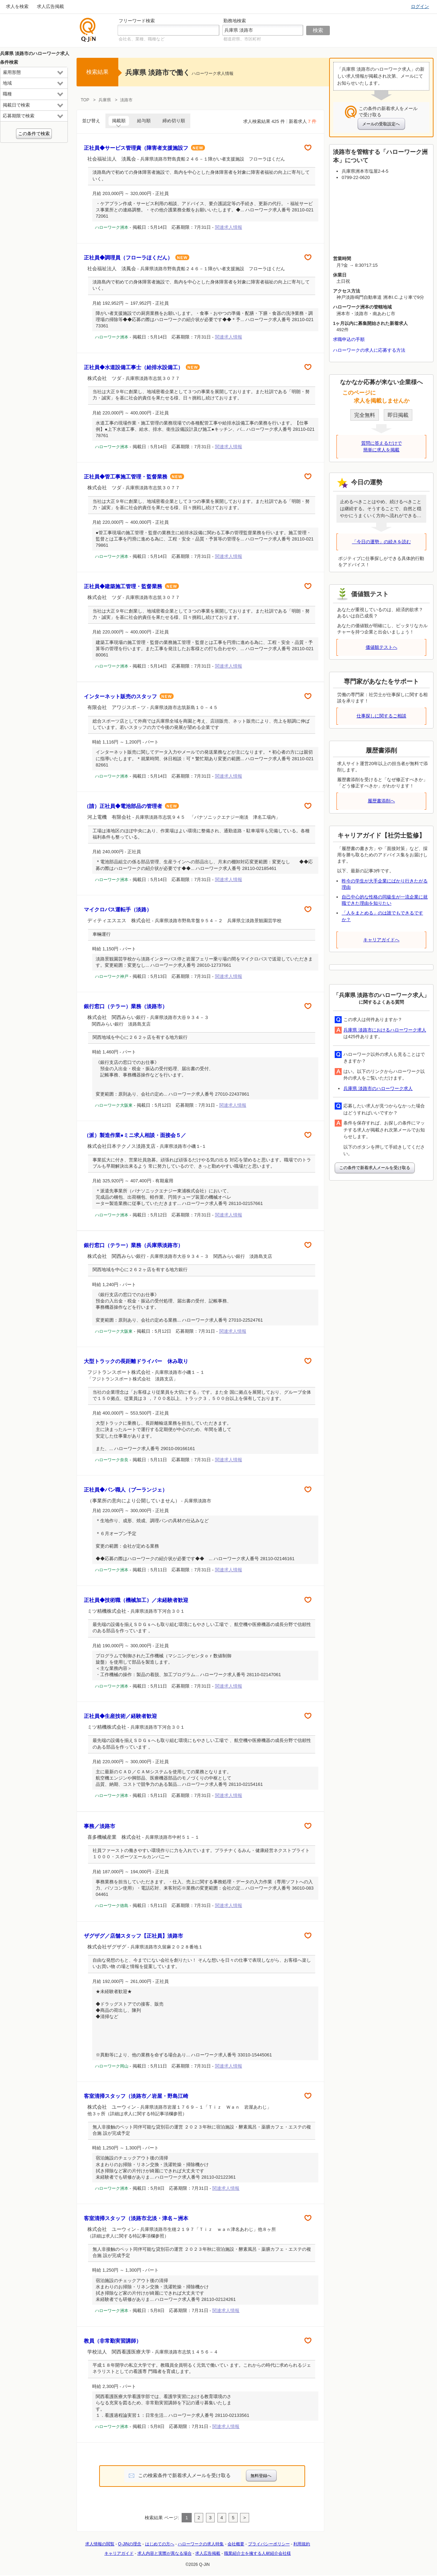 Image resolution: width=437 pixels, height=2576 pixels. What do you see at coordinates (131, 586) in the screenshot?
I see `正社員◆建築施工管理・監督業務` at bounding box center [131, 586].